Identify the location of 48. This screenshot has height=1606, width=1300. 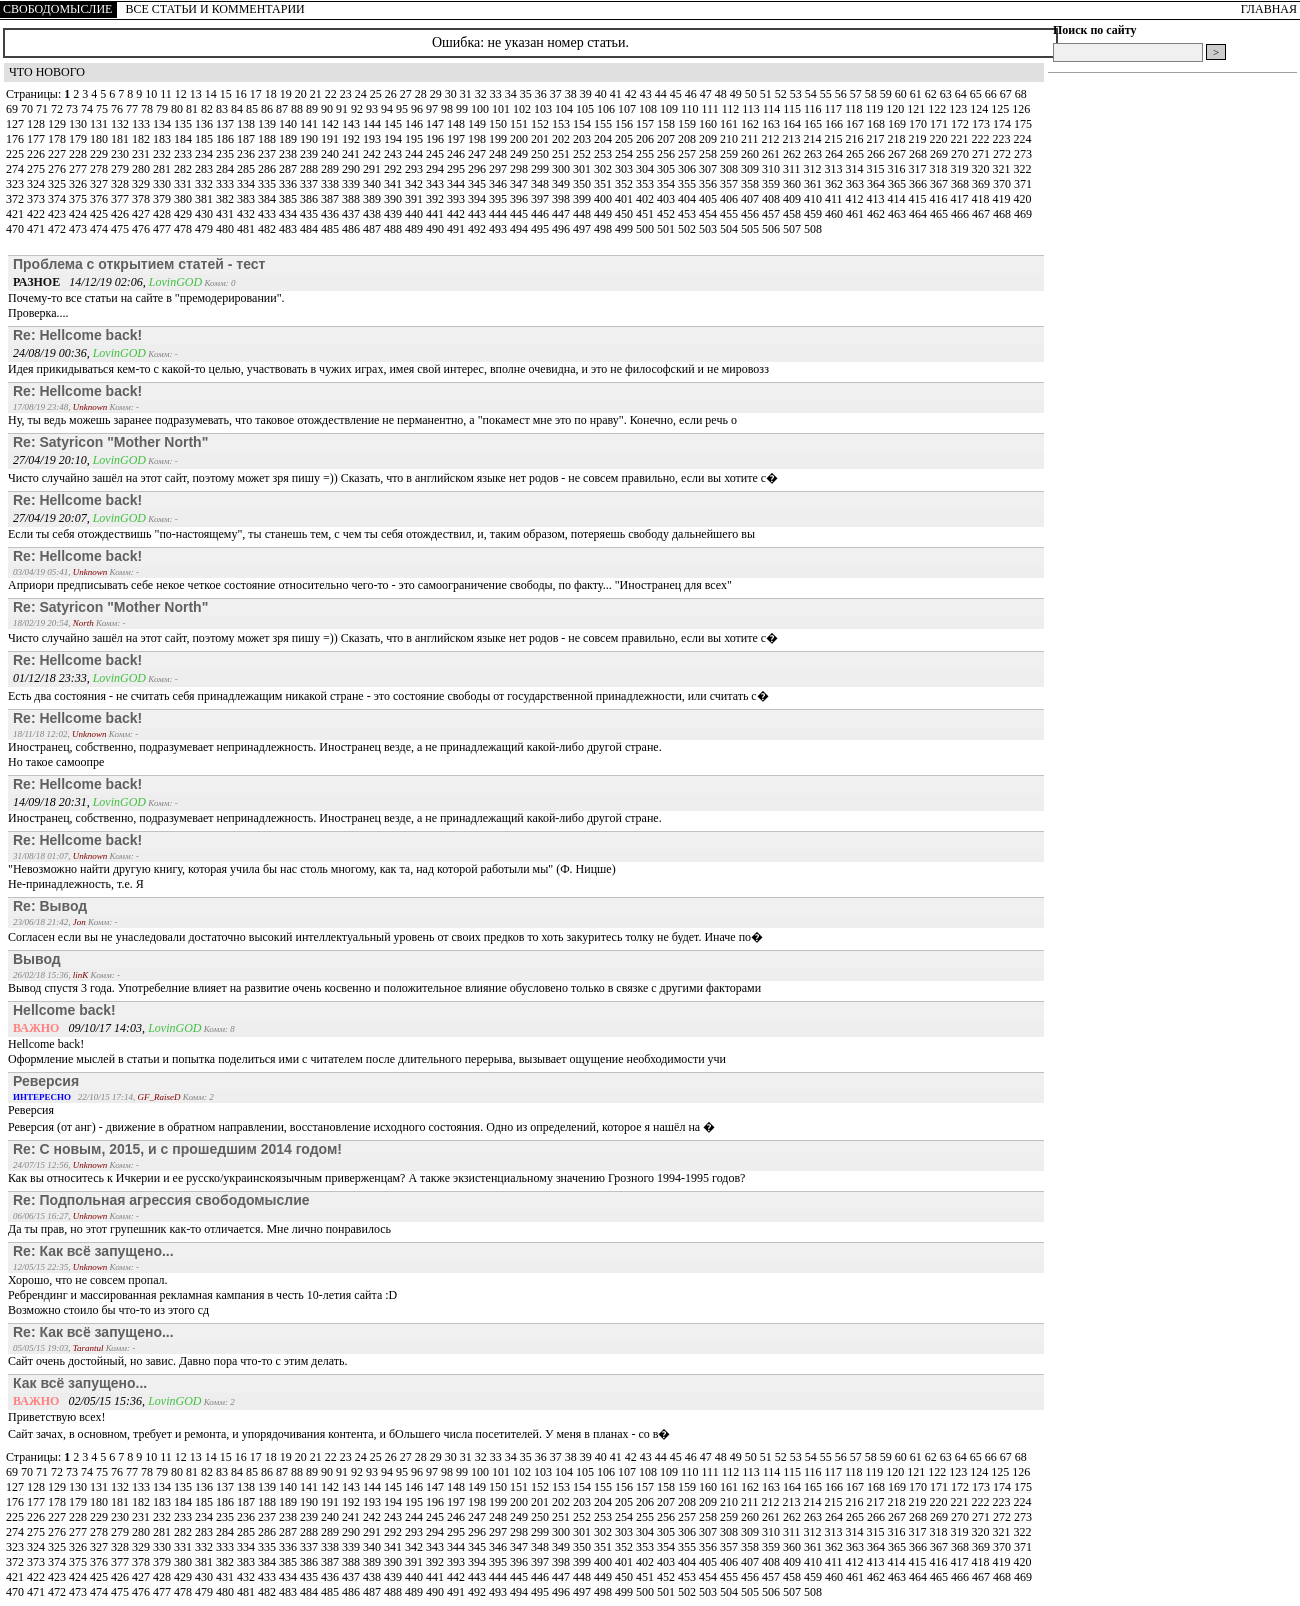
(722, 94).